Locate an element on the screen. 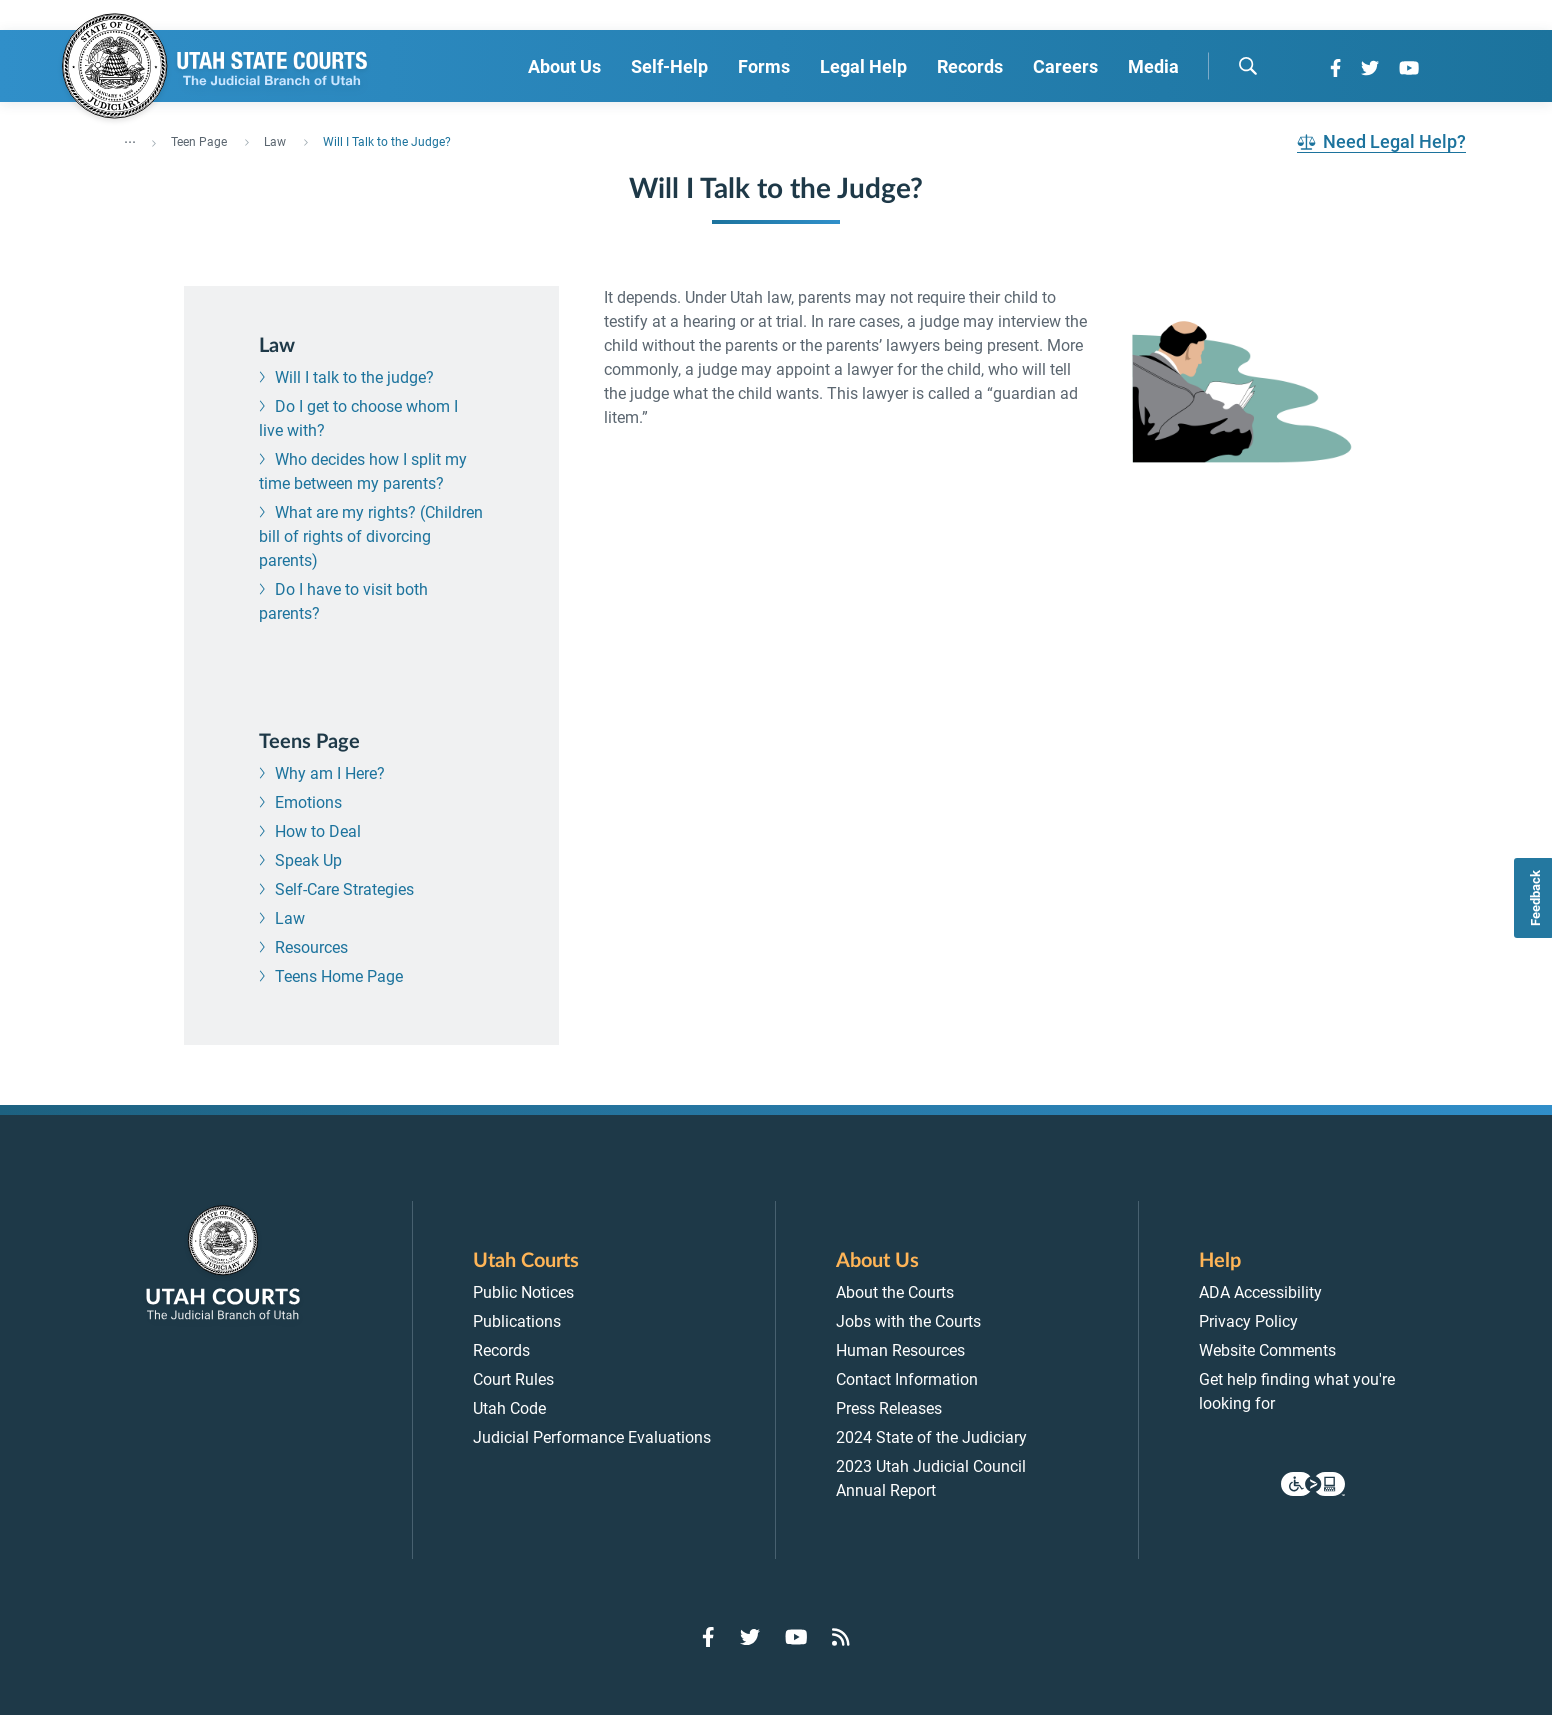 This screenshot has height=1715, width=1552. Jobs with the Courts [menuitem] is located at coordinates (908, 1321).